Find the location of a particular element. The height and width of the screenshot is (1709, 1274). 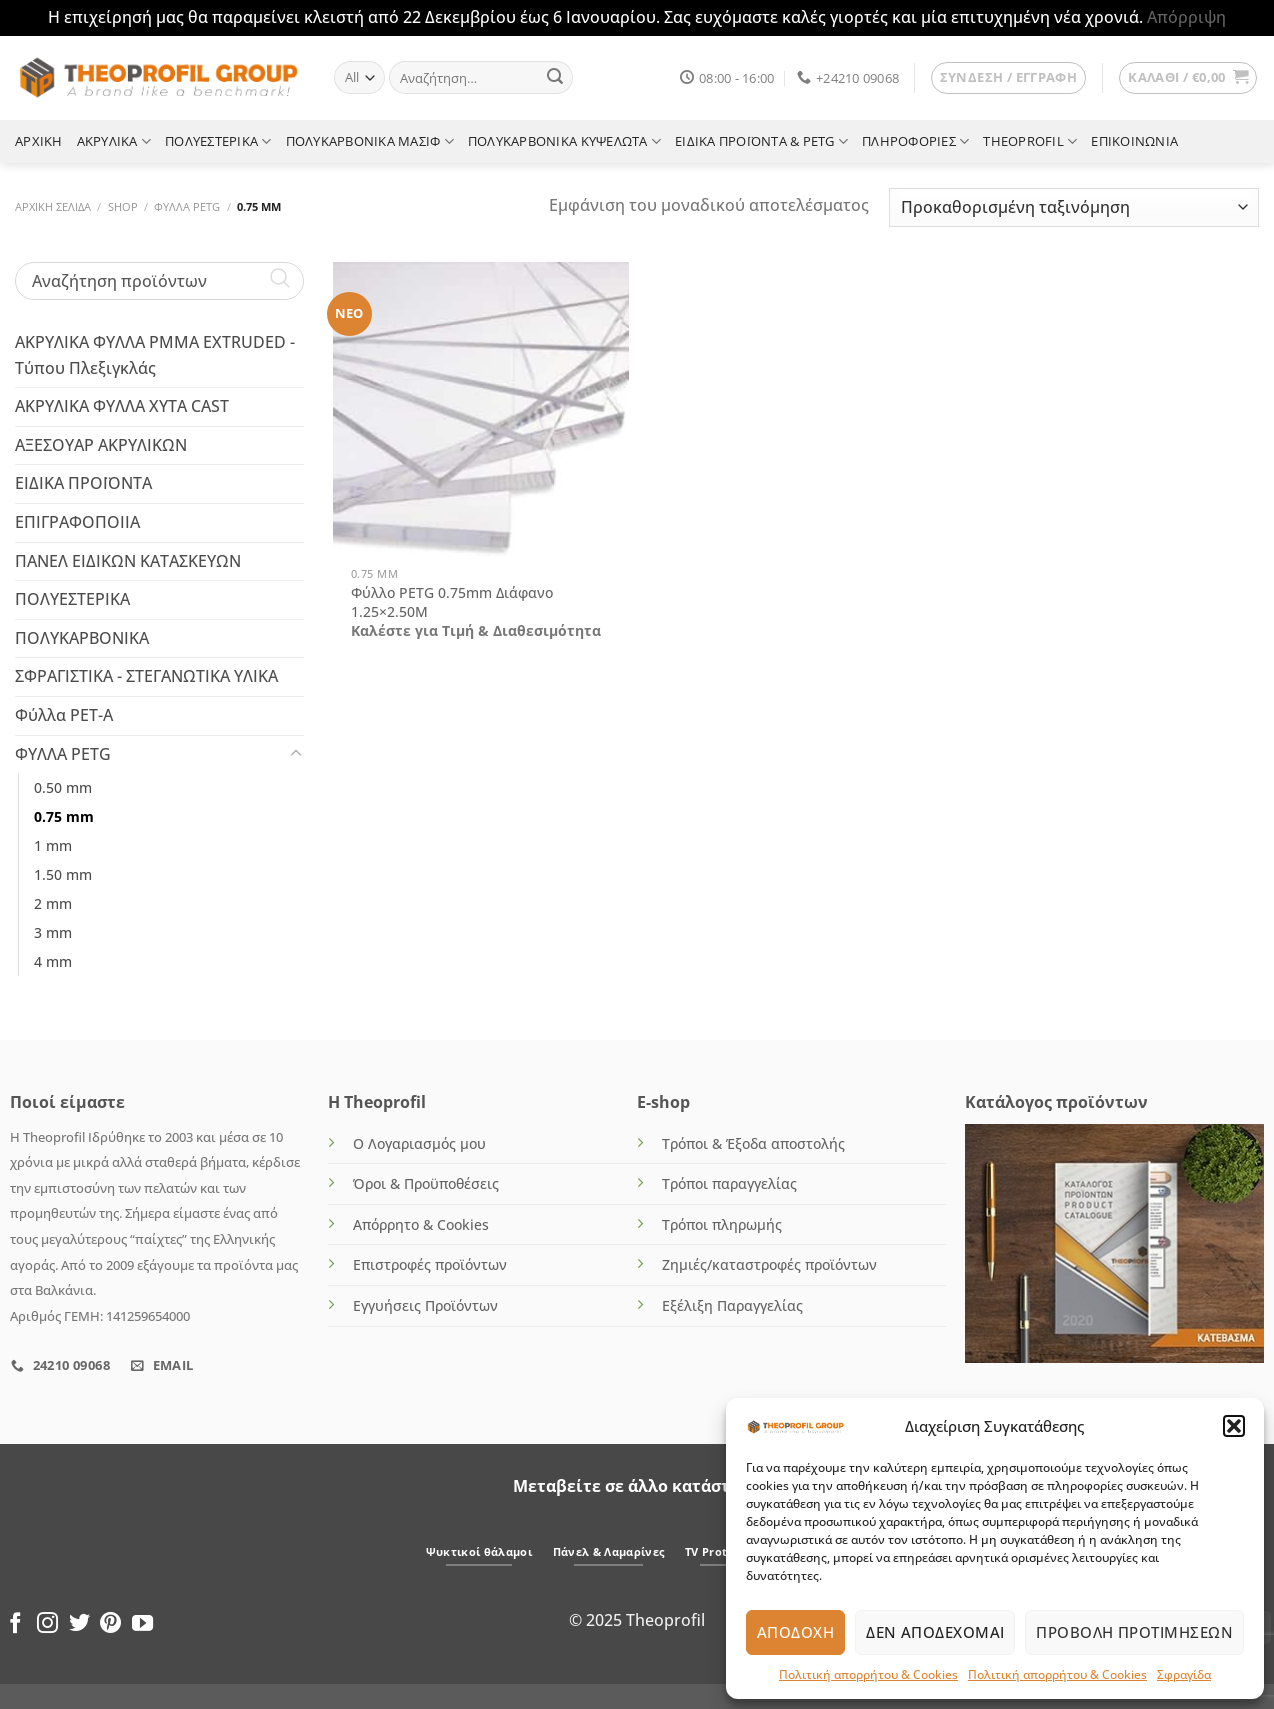

ΑΚΡΥΛΙΚΑ is located at coordinates (114, 141).